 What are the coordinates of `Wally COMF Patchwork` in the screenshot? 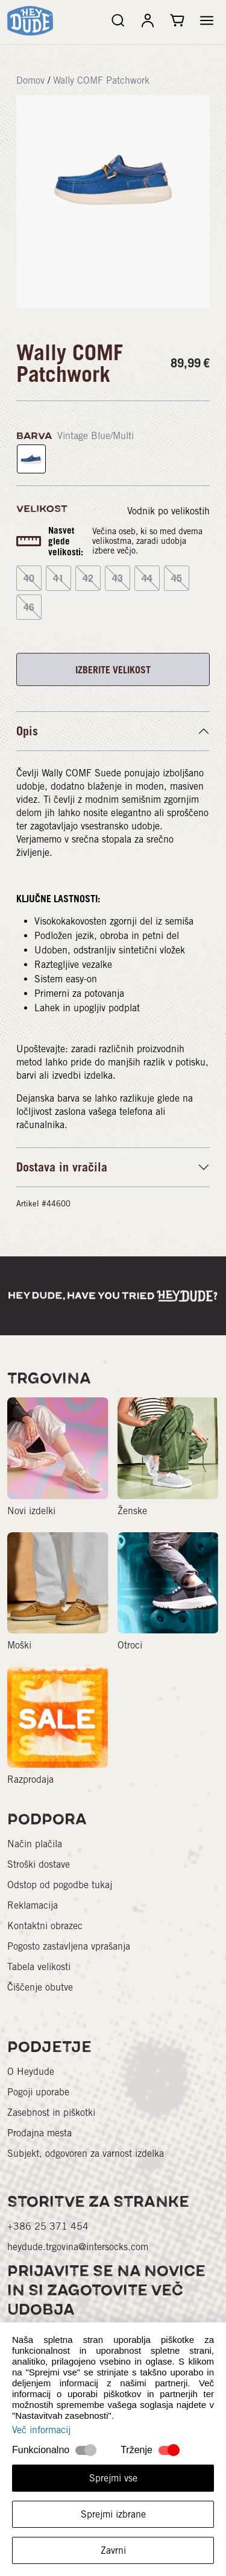 It's located at (101, 80).